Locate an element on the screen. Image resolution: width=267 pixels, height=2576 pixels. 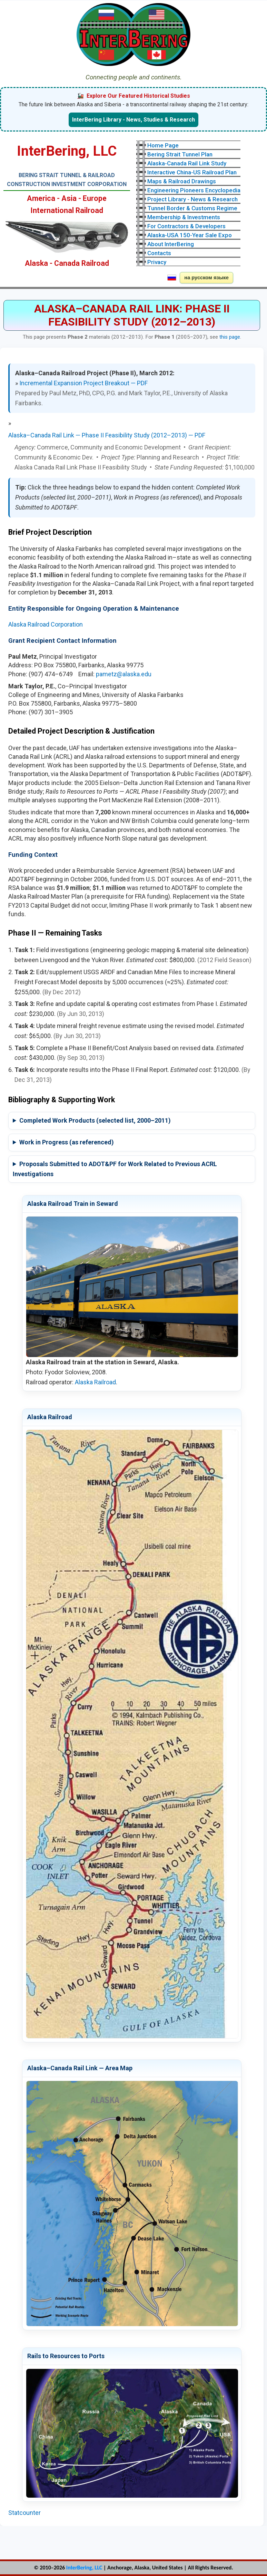
Alaska Railroad is located at coordinates (95, 1382).